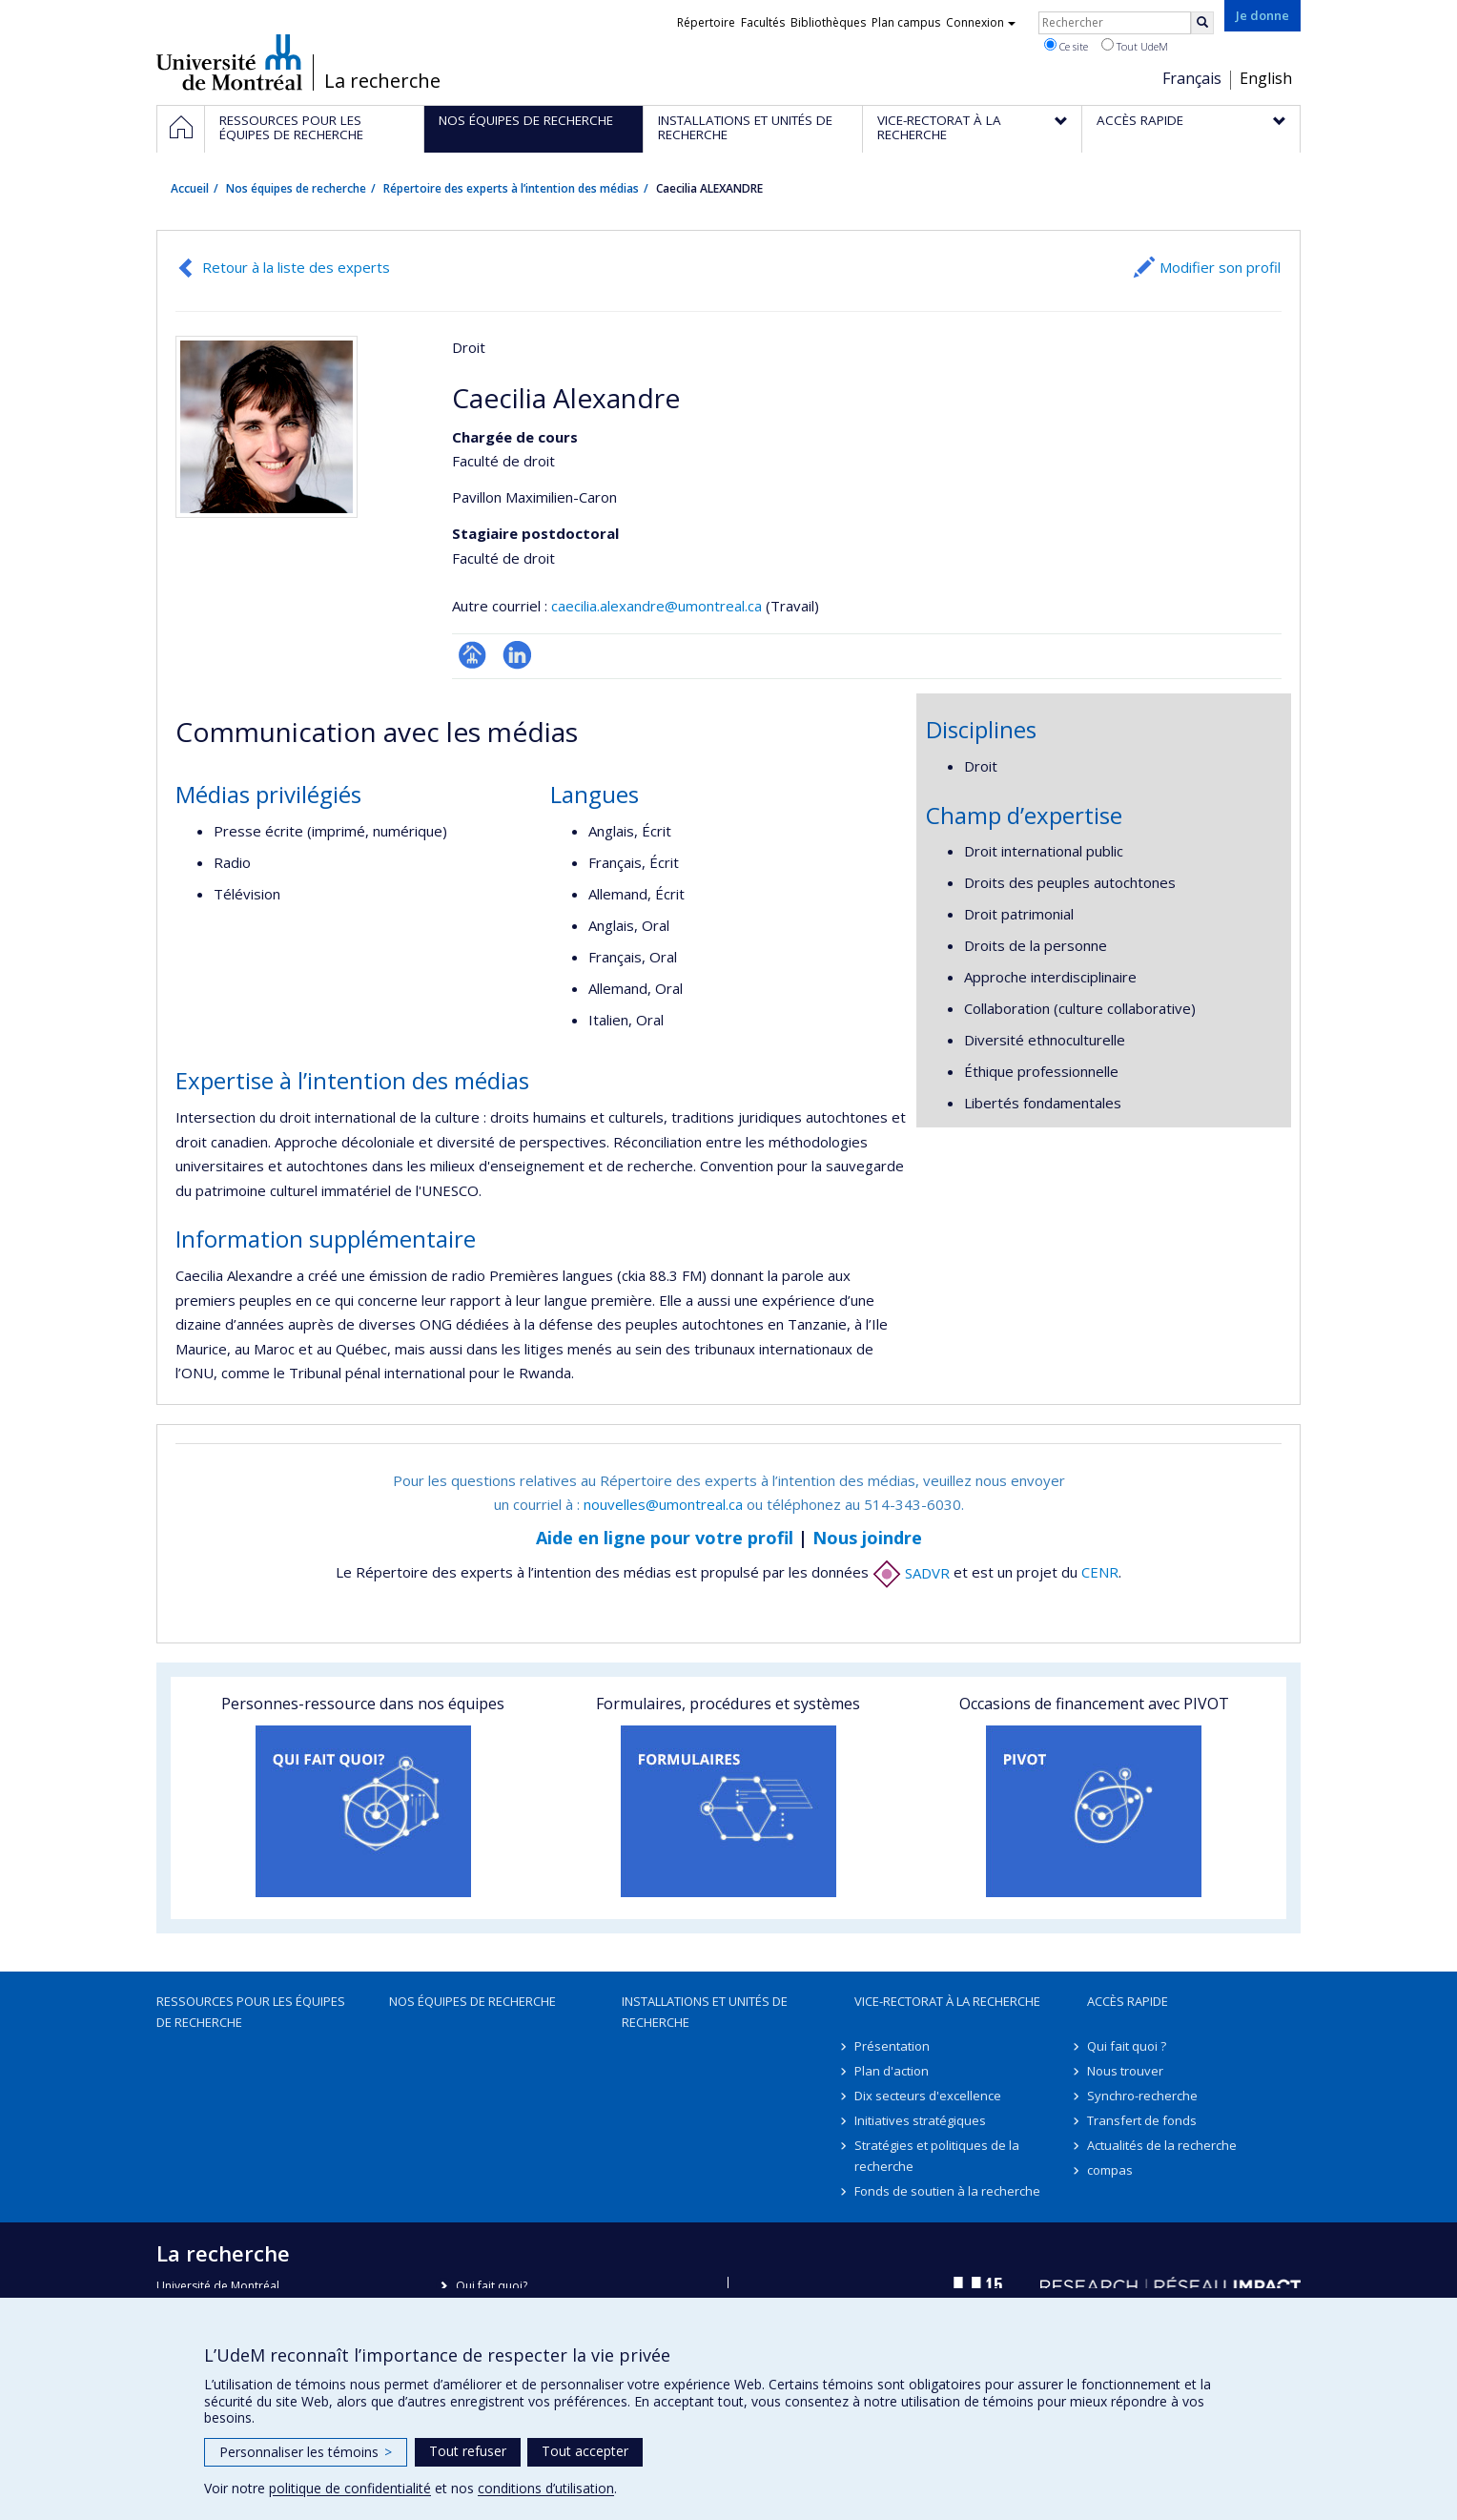 The width and height of the screenshot is (1457, 2520). Describe the element at coordinates (305, 2452) in the screenshot. I see `Personnaliser les témoins` at that location.